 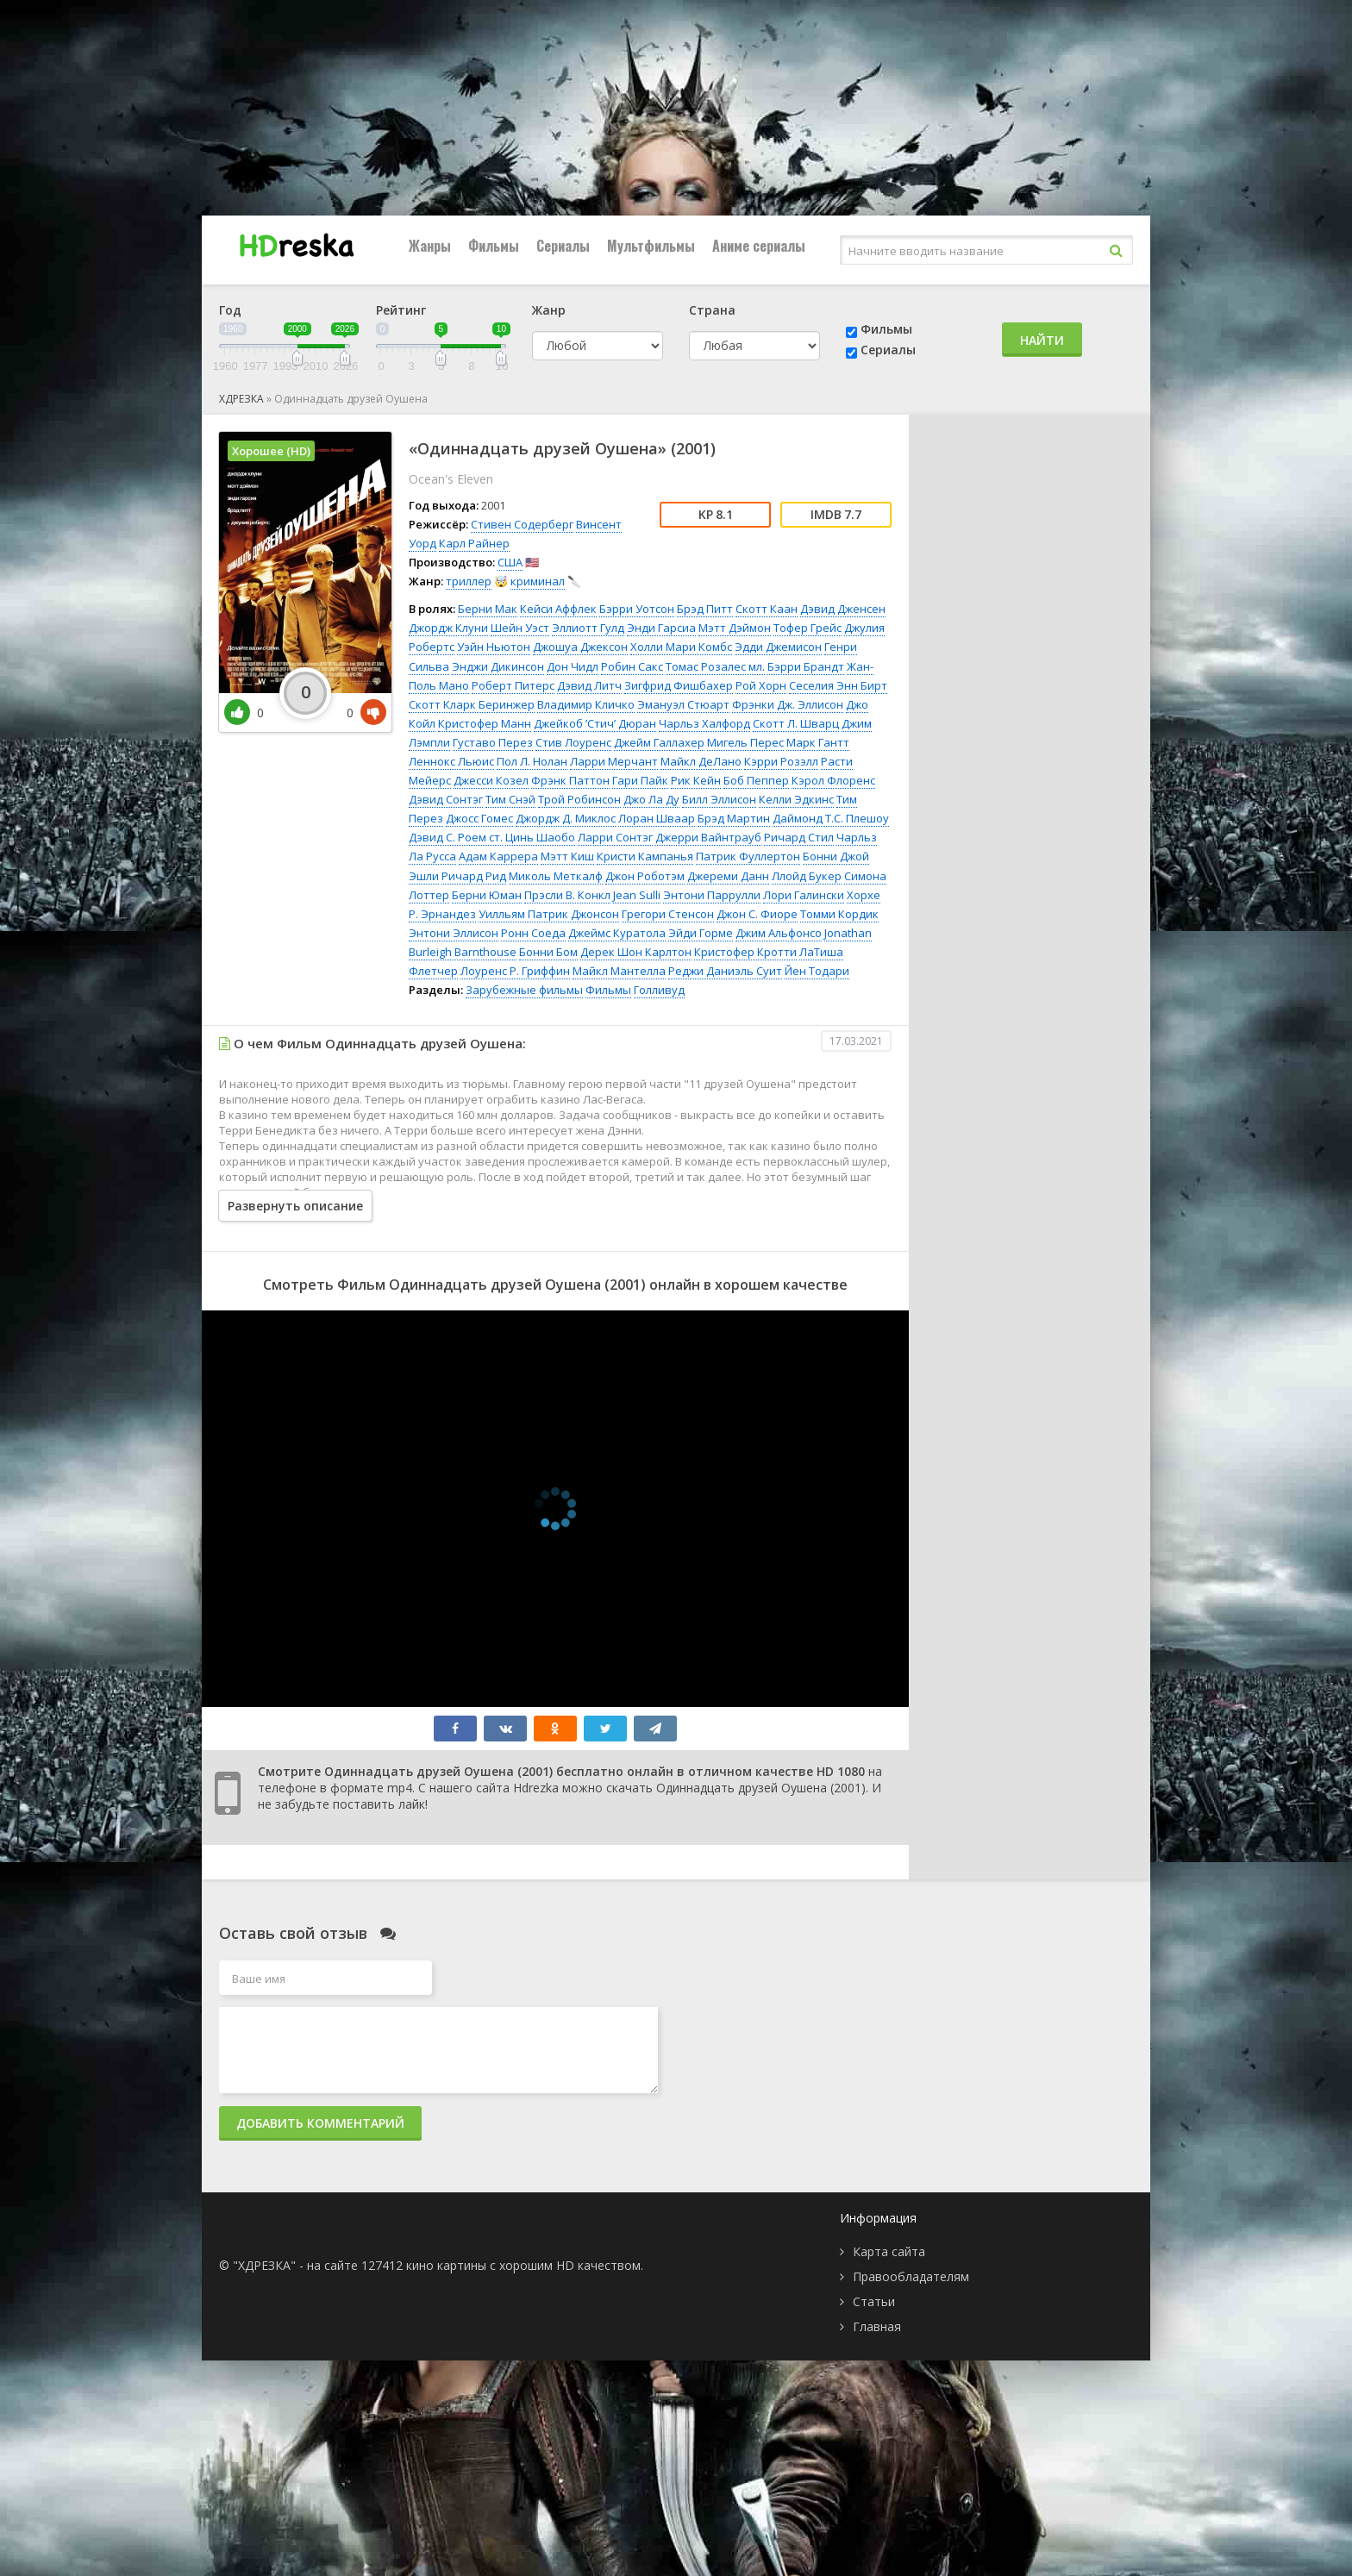 What do you see at coordinates (668, 914) in the screenshot?
I see `Грегори Стенсон` at bounding box center [668, 914].